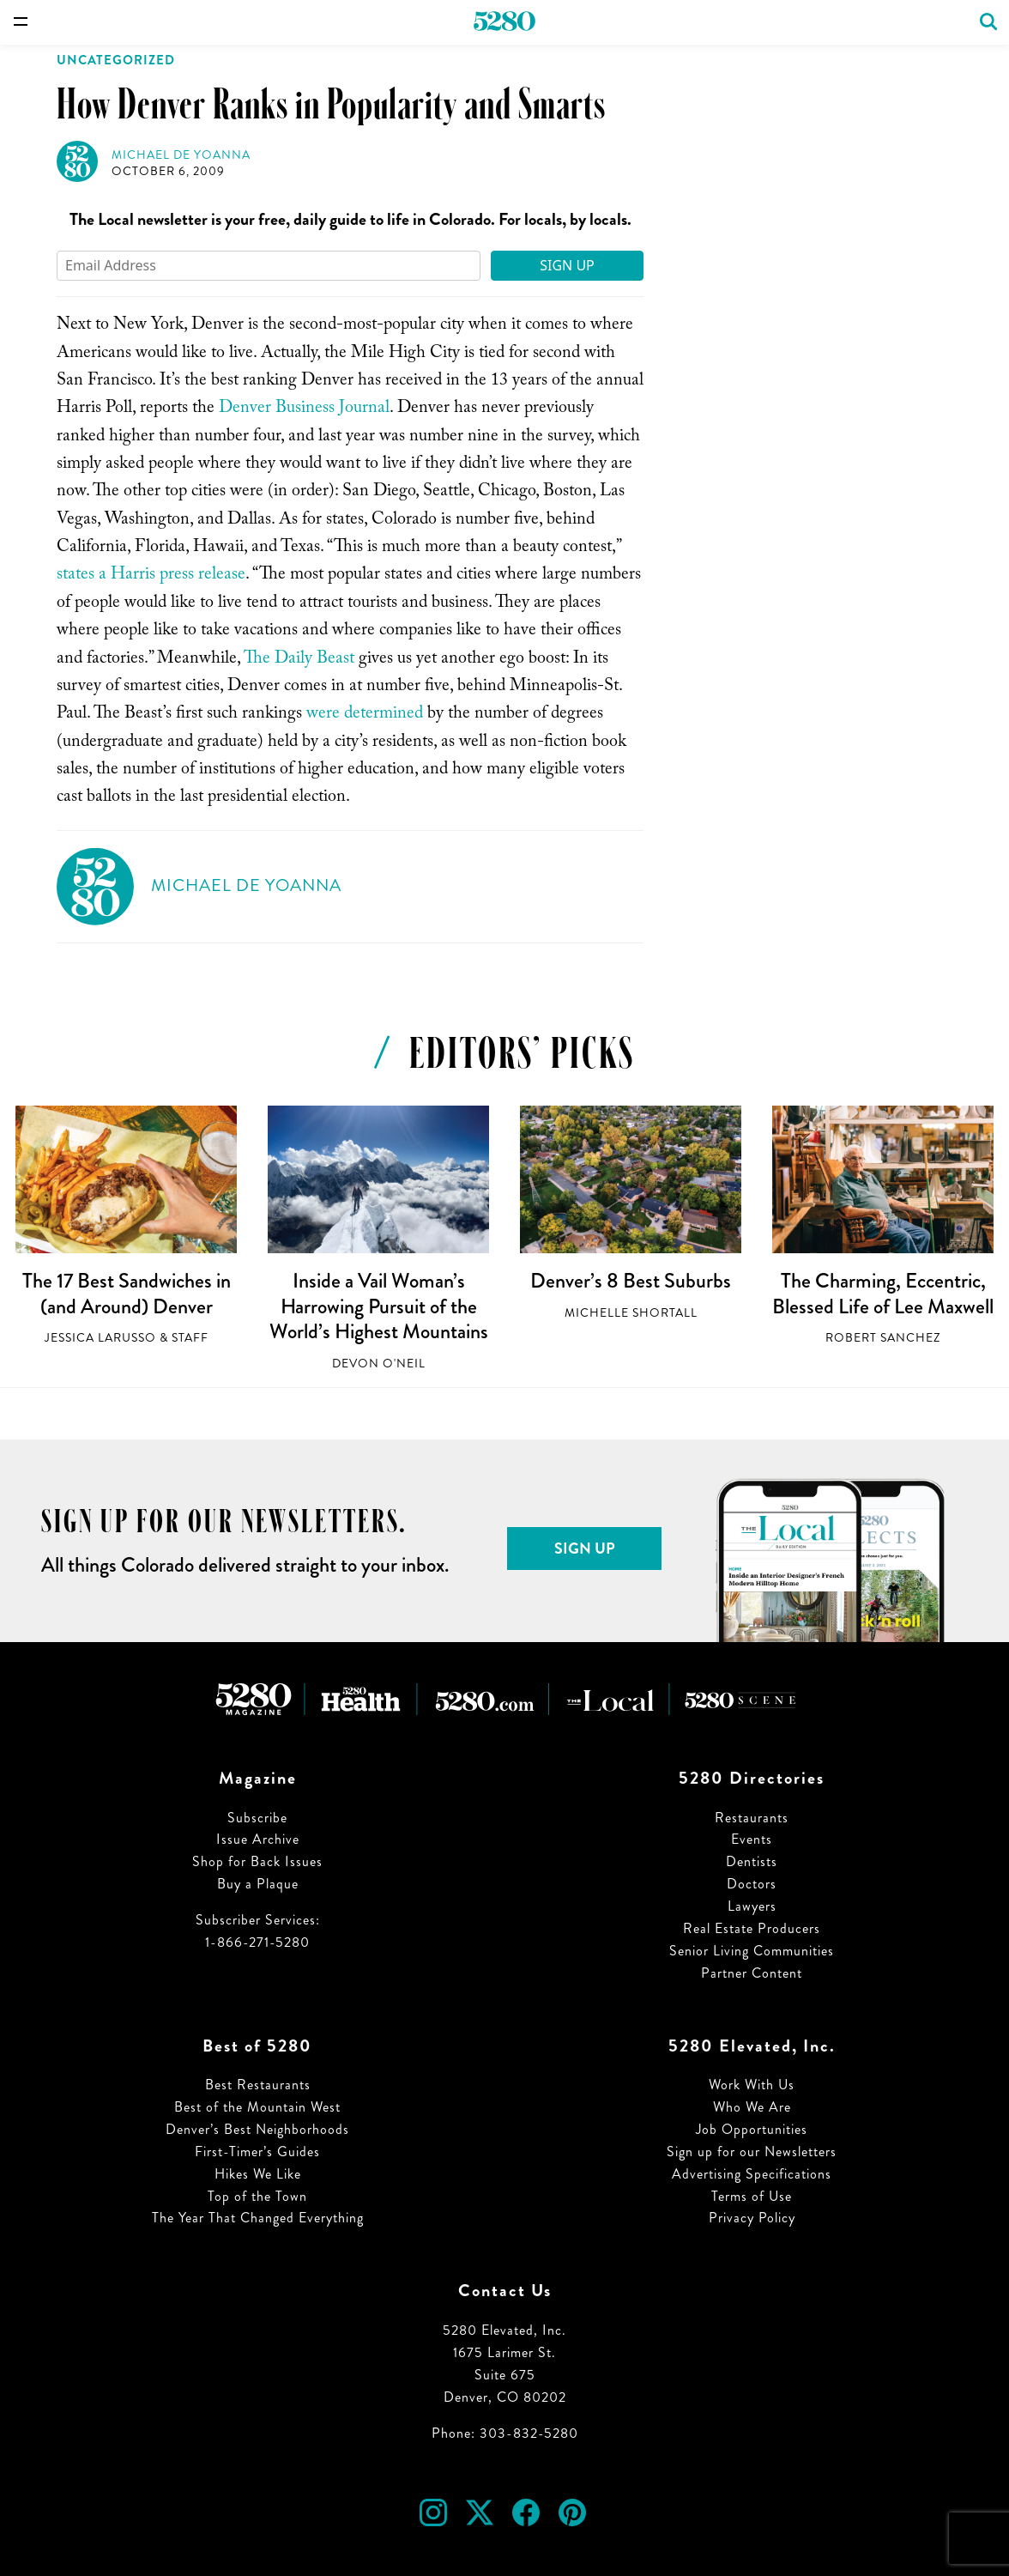 The width and height of the screenshot is (1009, 2576). I want to click on The 17 Best Sandwiches in (and Around) Denver, so click(126, 1293).